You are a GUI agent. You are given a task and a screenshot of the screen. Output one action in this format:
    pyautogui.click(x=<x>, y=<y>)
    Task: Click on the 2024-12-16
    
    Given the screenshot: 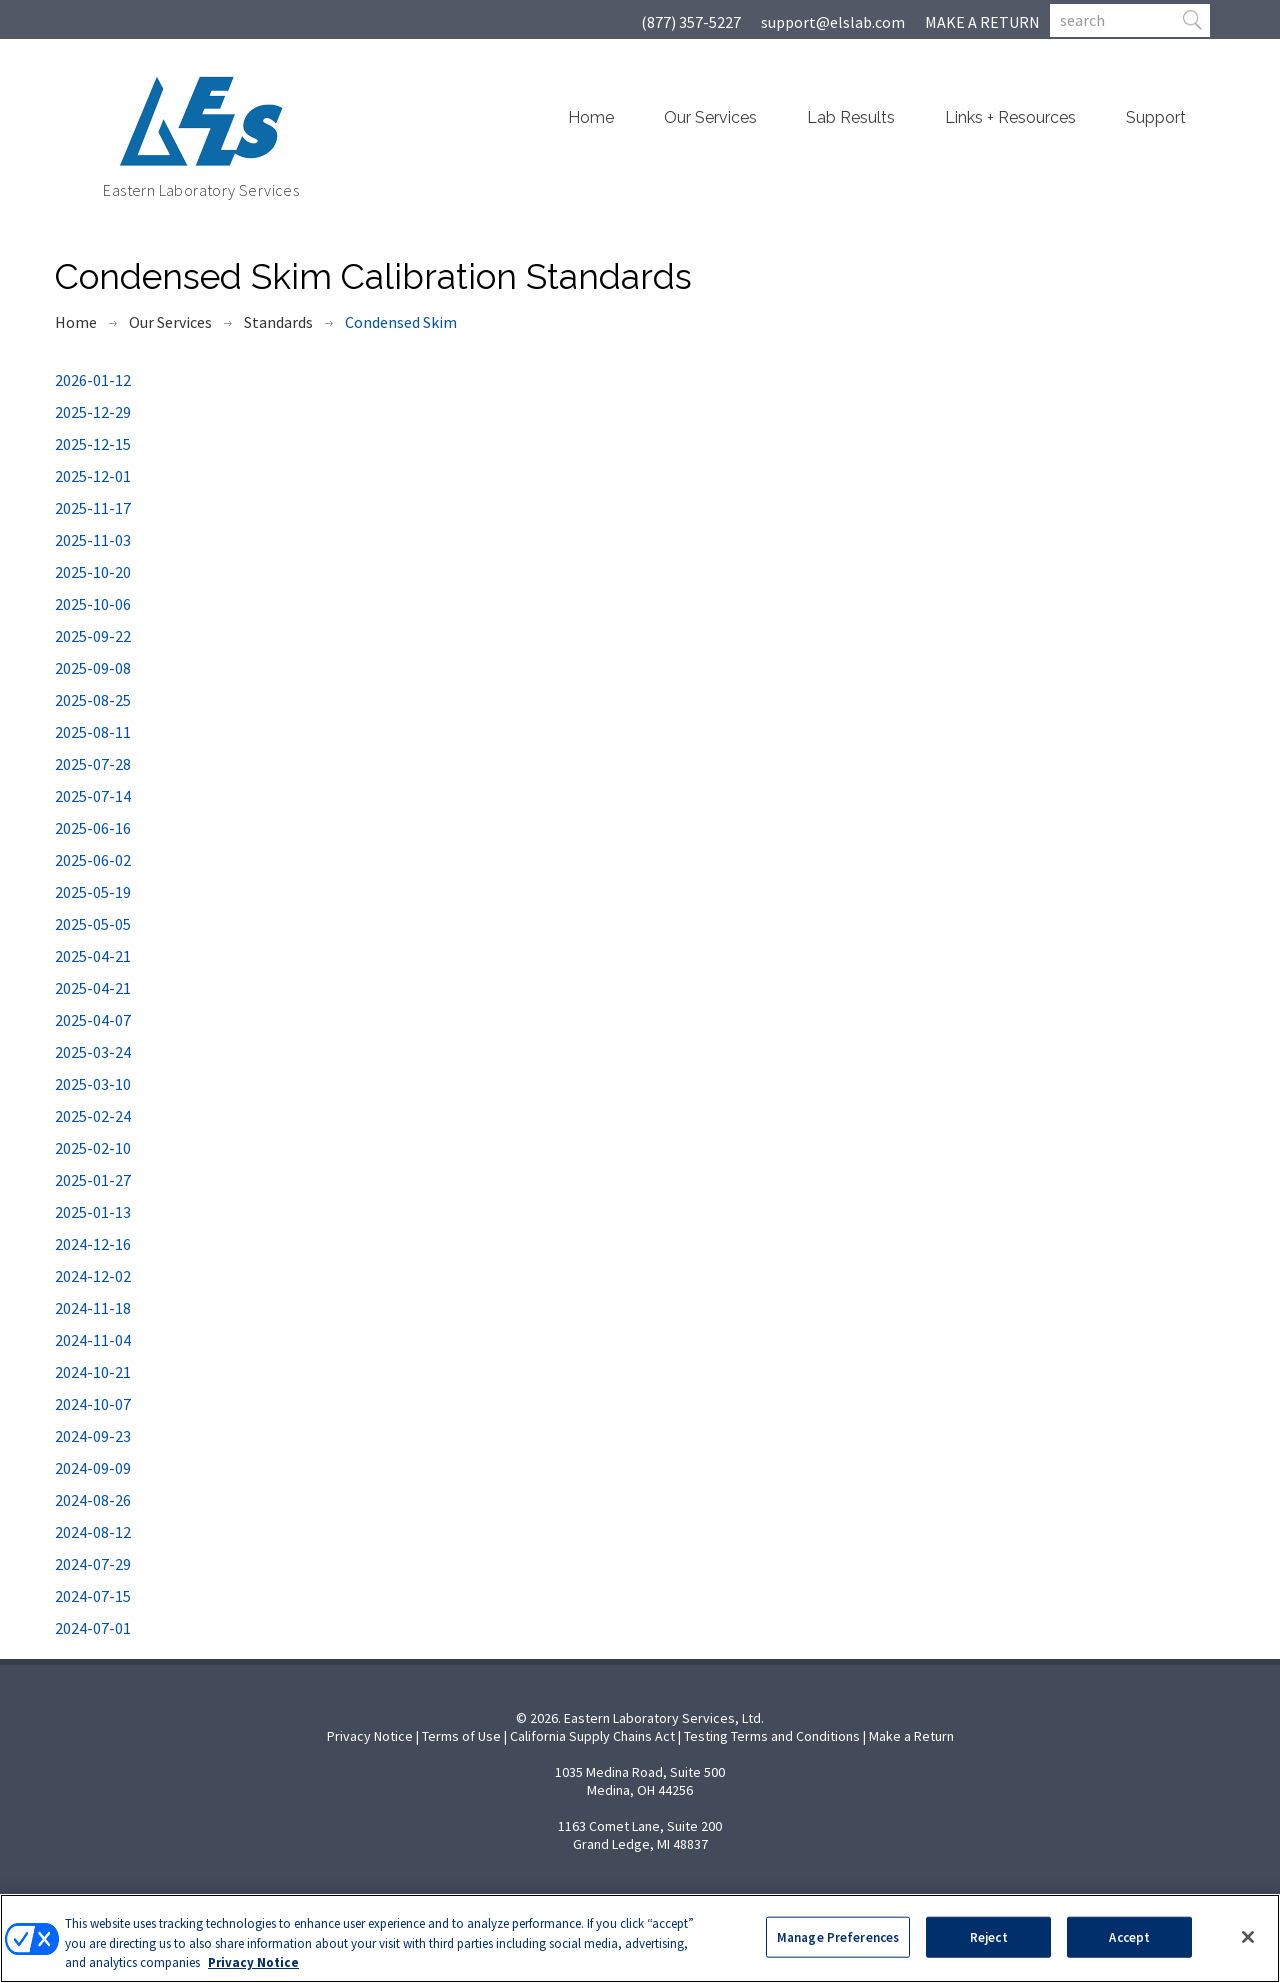 What is the action you would take?
    pyautogui.click(x=93, y=1244)
    